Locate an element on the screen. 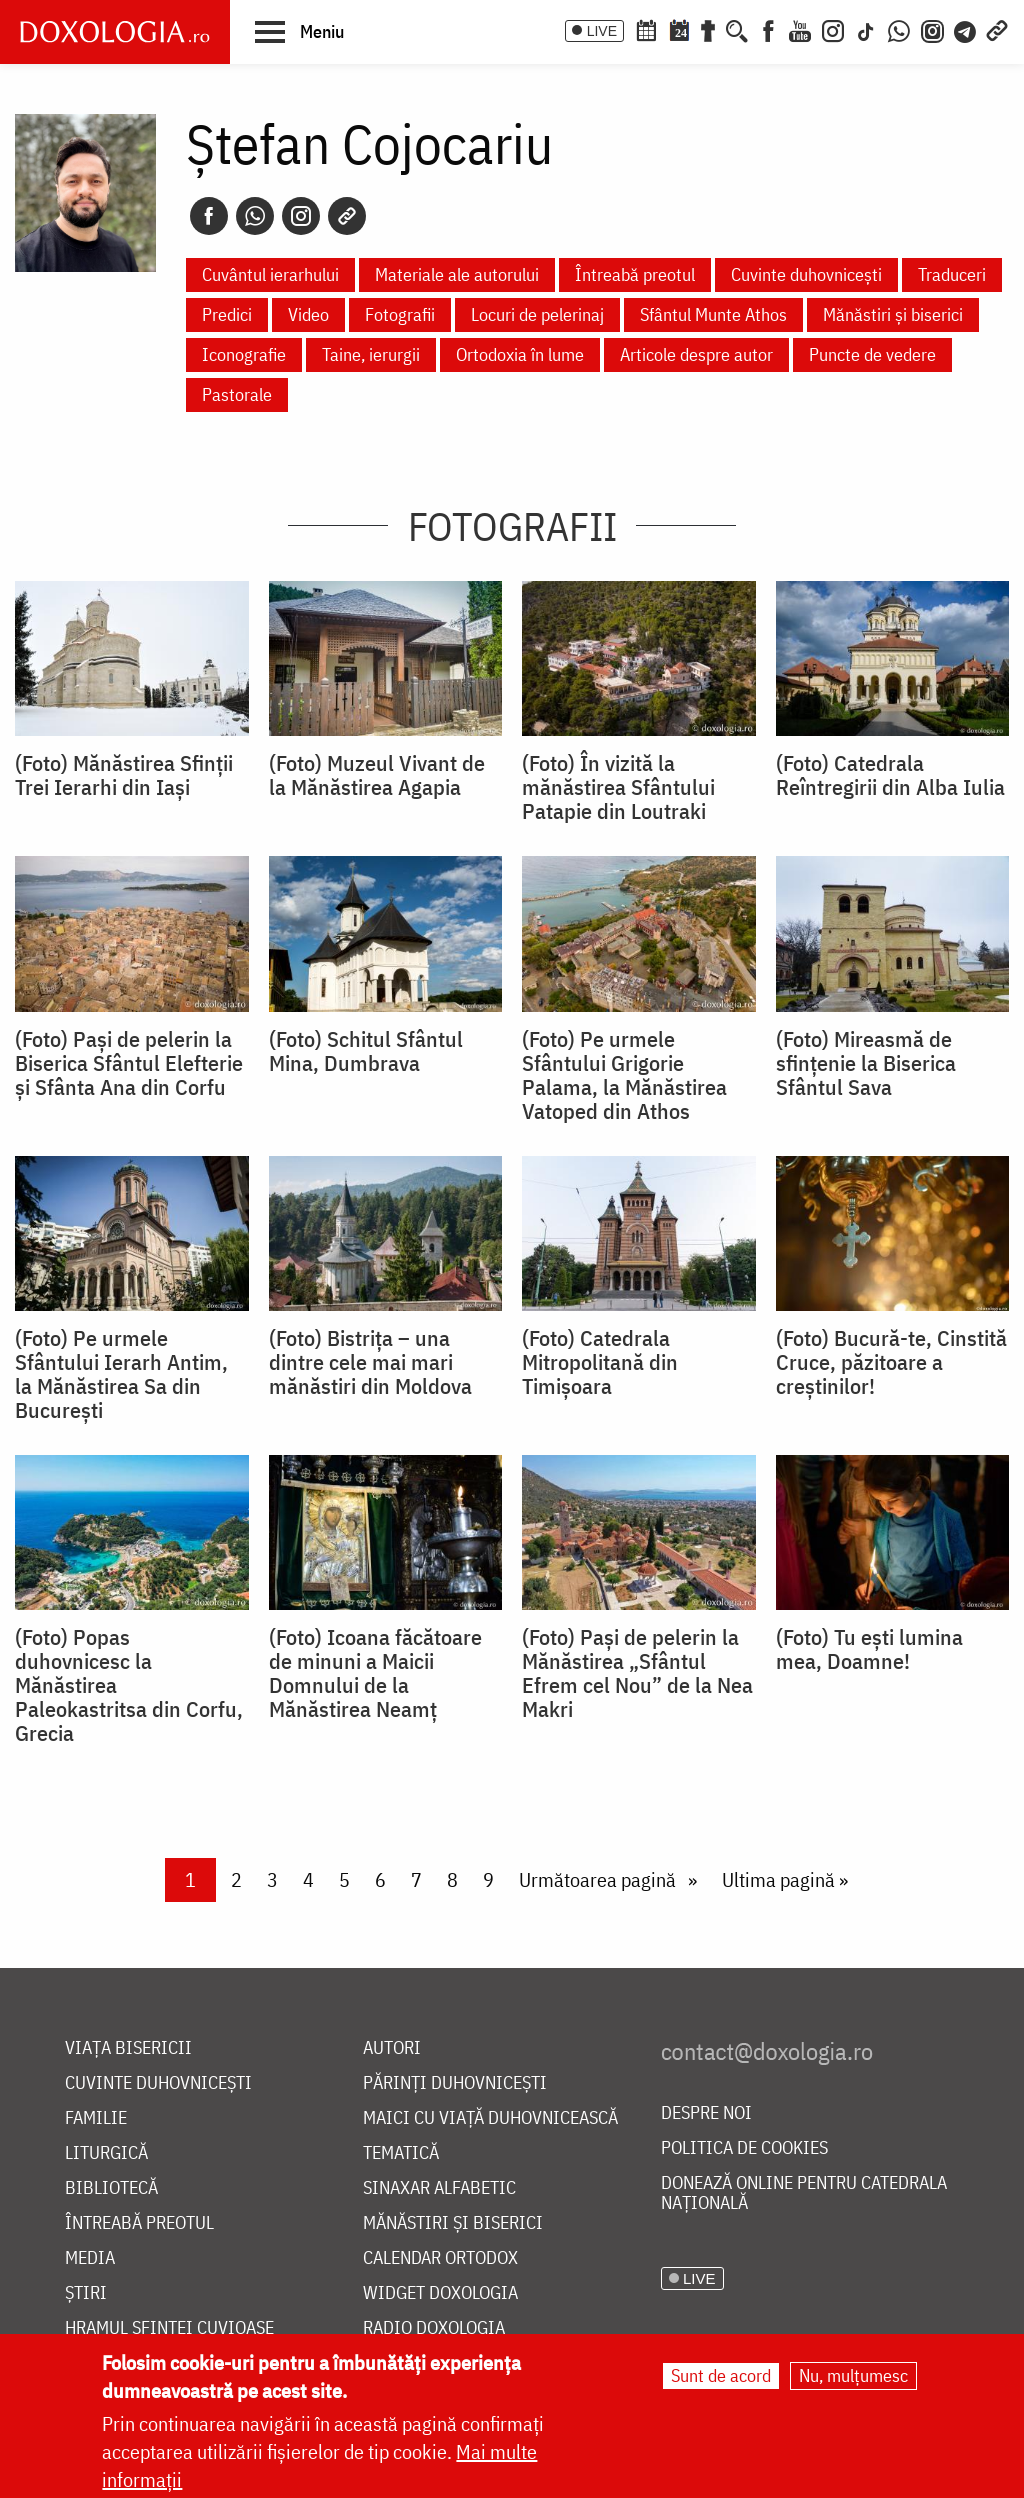 This screenshot has height=2498, width=1024. [Calendar ortodox] is located at coordinates (646, 29).